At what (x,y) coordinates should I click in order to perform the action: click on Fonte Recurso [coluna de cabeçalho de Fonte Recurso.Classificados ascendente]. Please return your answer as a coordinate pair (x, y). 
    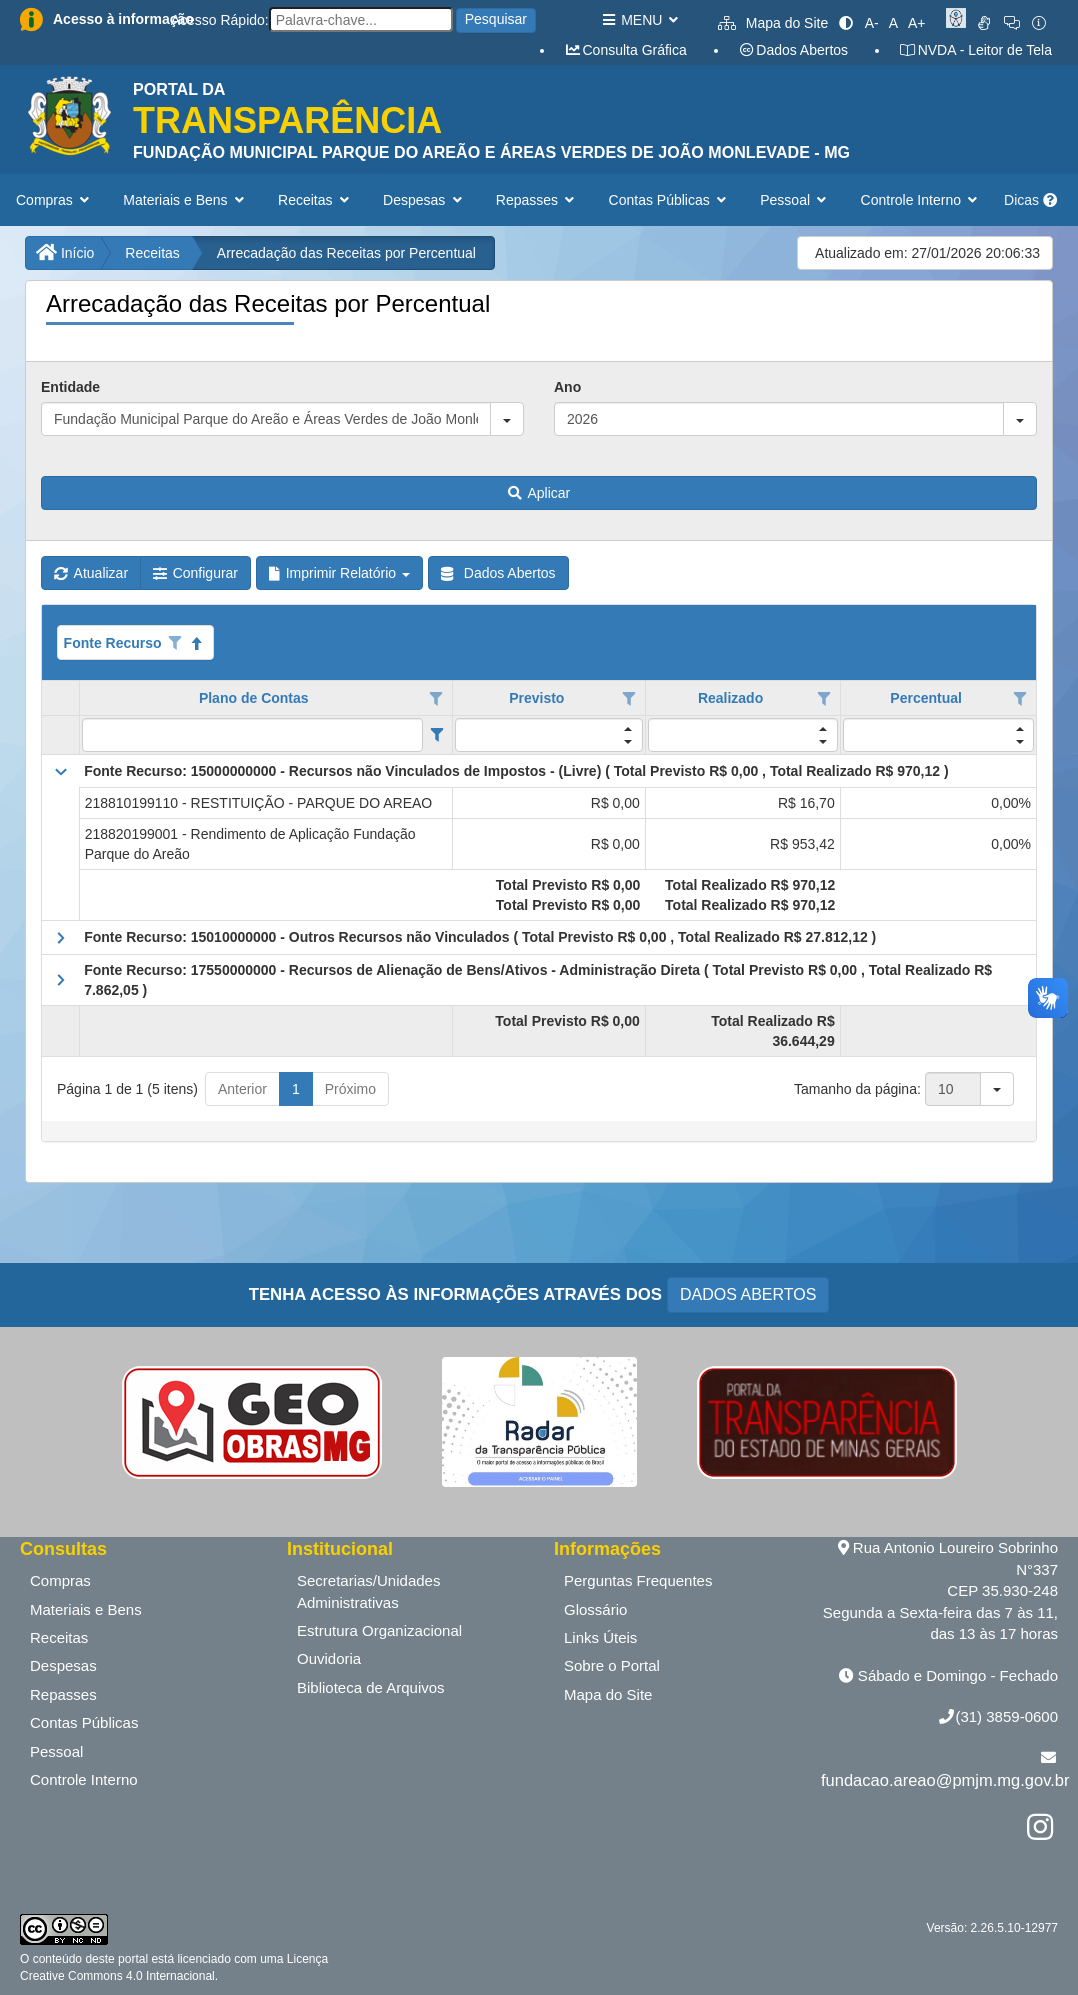
    Looking at the image, I should click on (113, 643).